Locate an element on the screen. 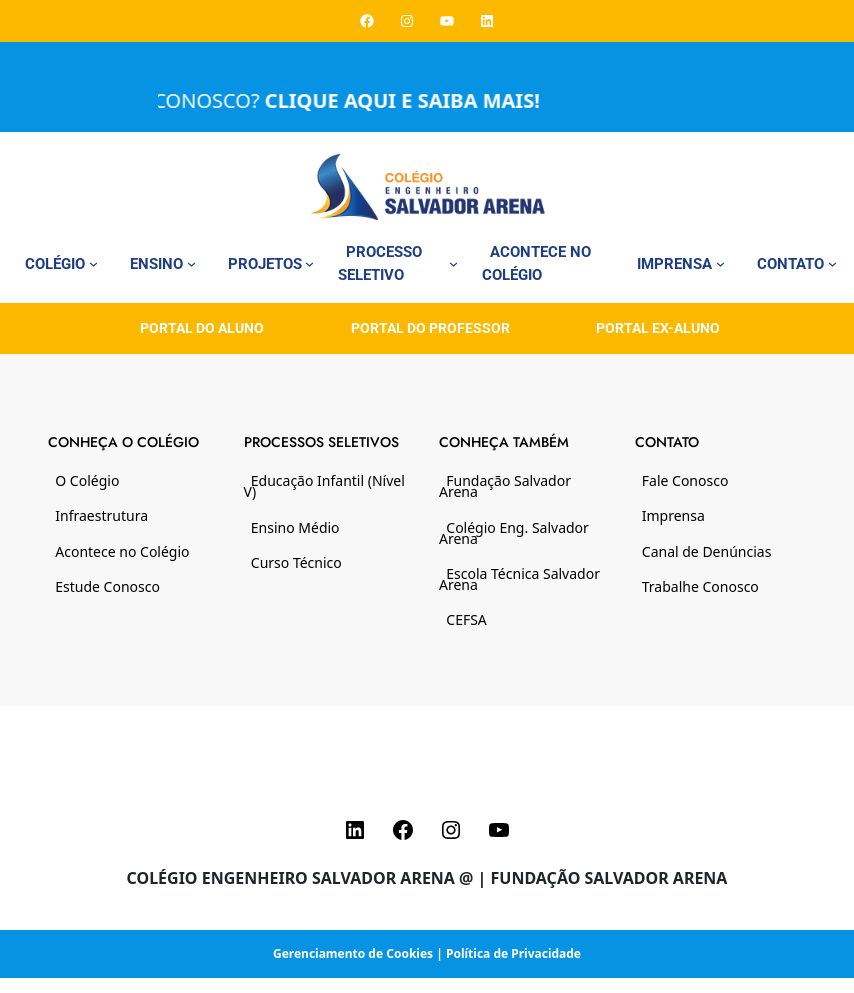  [Contato submenu] is located at coordinates (832, 263).